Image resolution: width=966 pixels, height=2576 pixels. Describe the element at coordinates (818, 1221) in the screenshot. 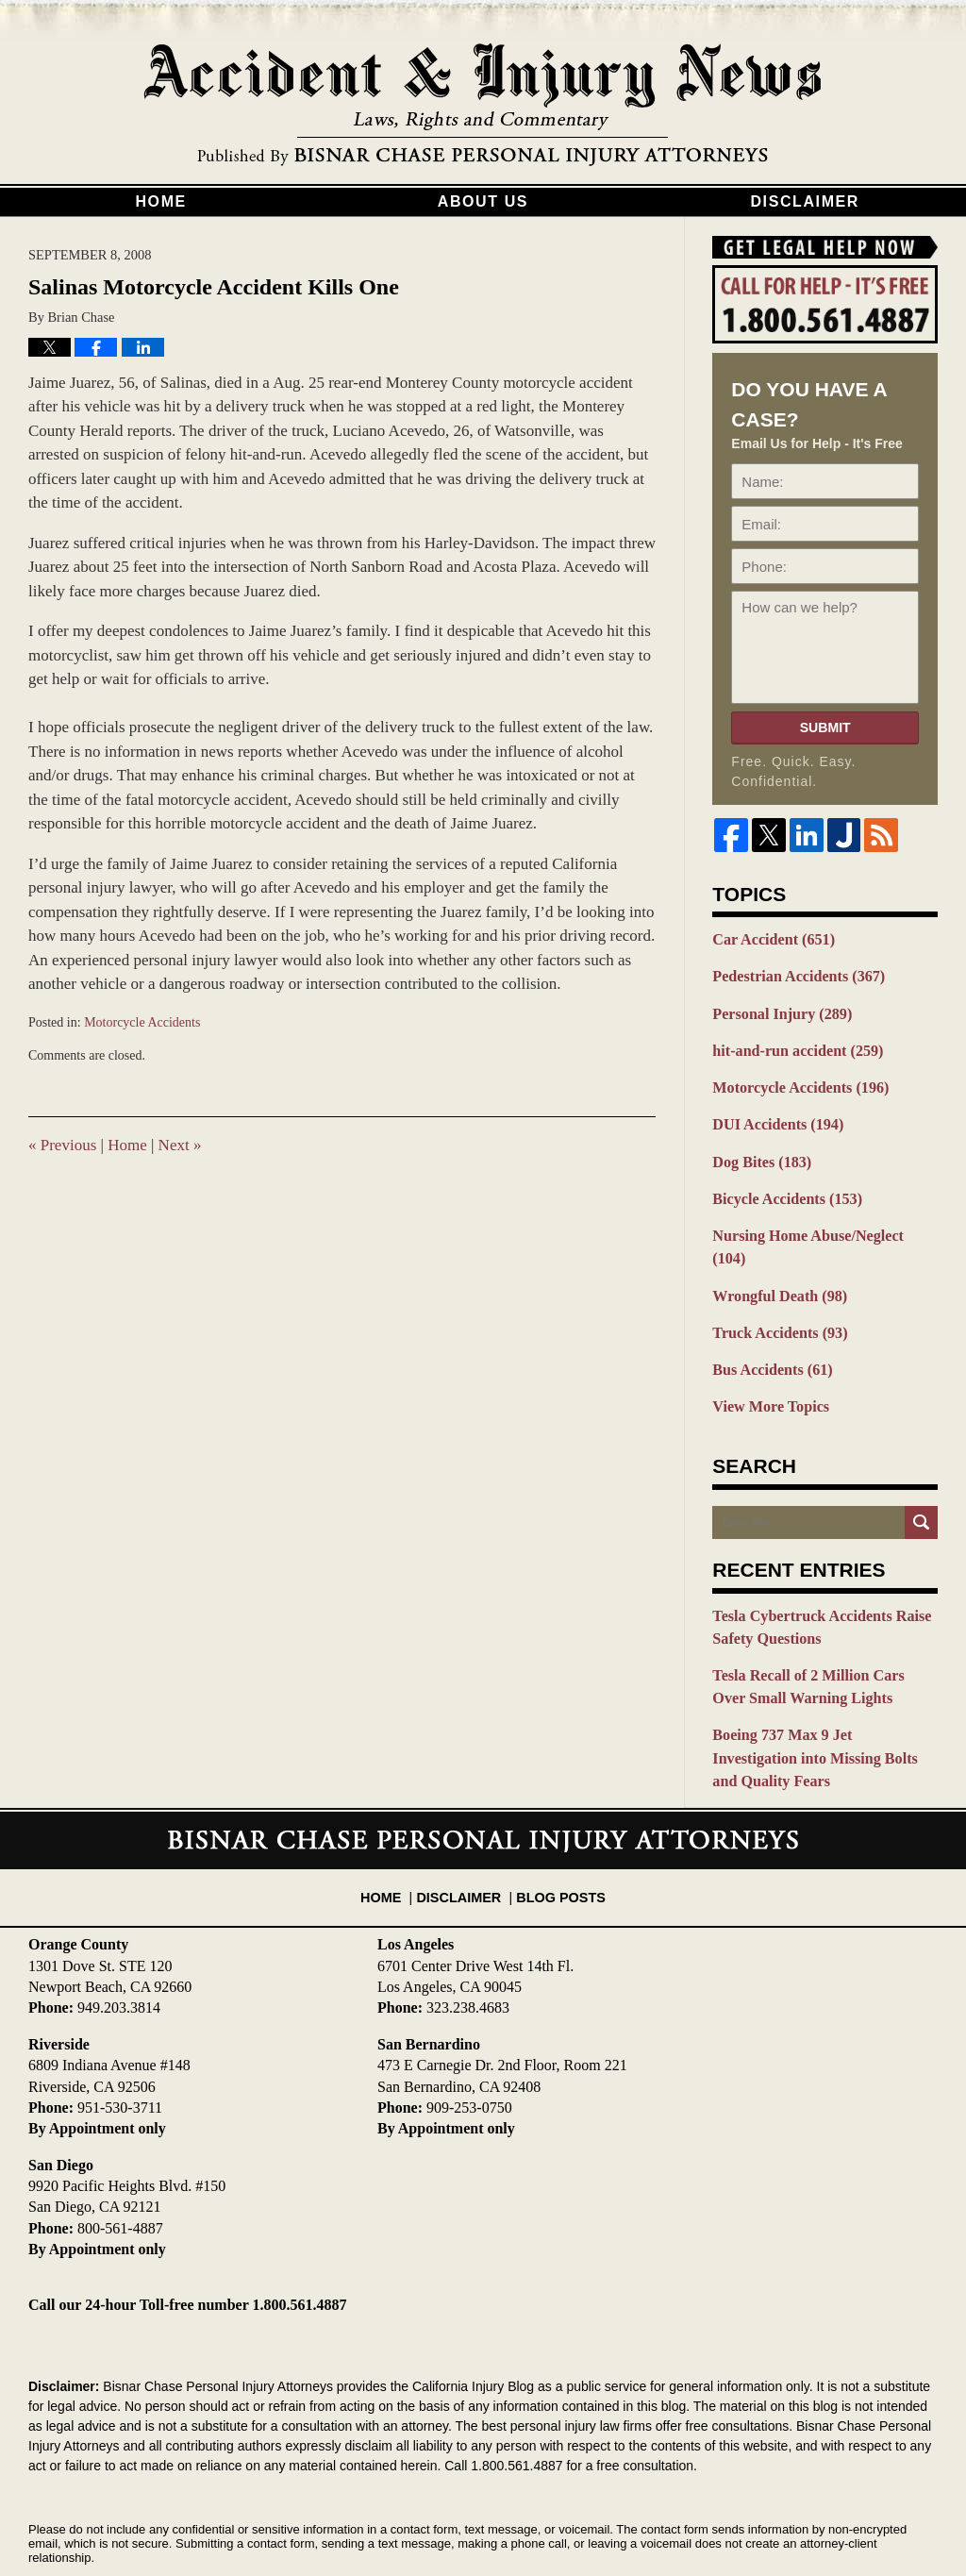

I see `Nursing Home Abuse/Neglect` at that location.